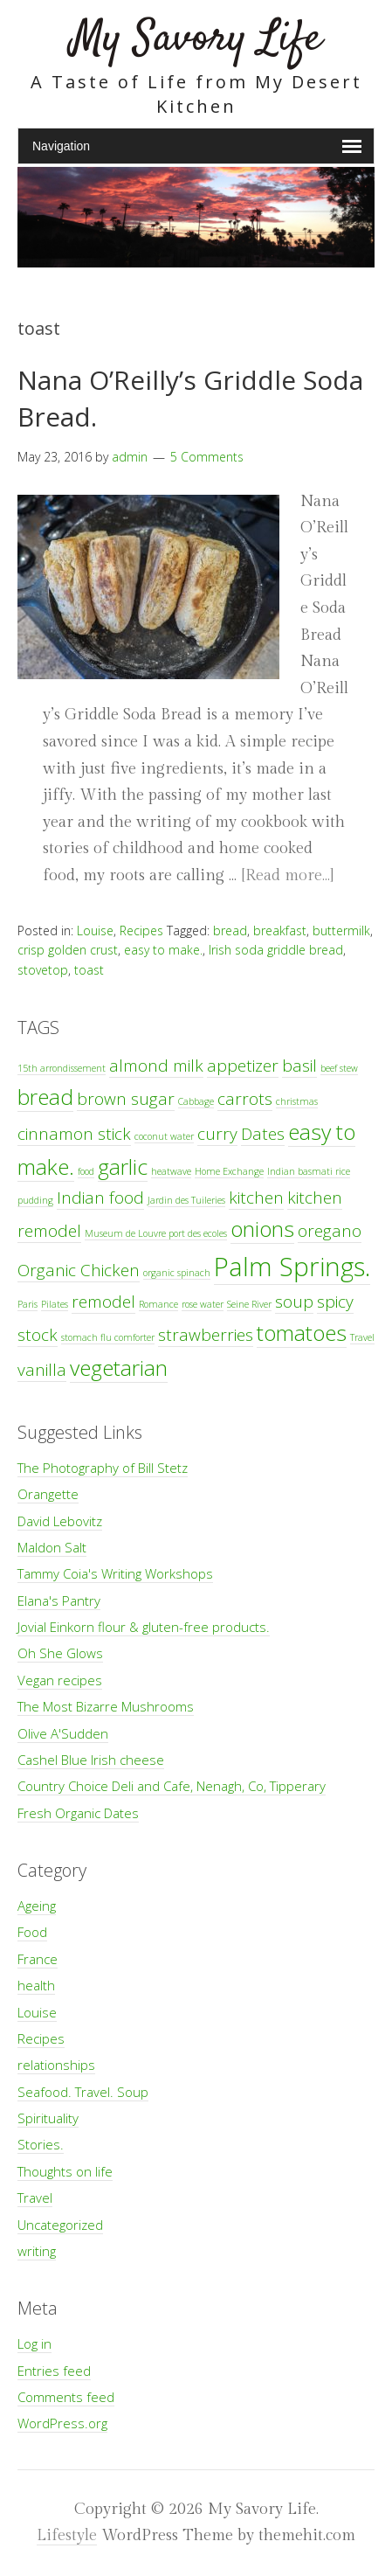 The width and height of the screenshot is (392, 2576). I want to click on appetizer [appetizer (2 items)], so click(243, 1065).